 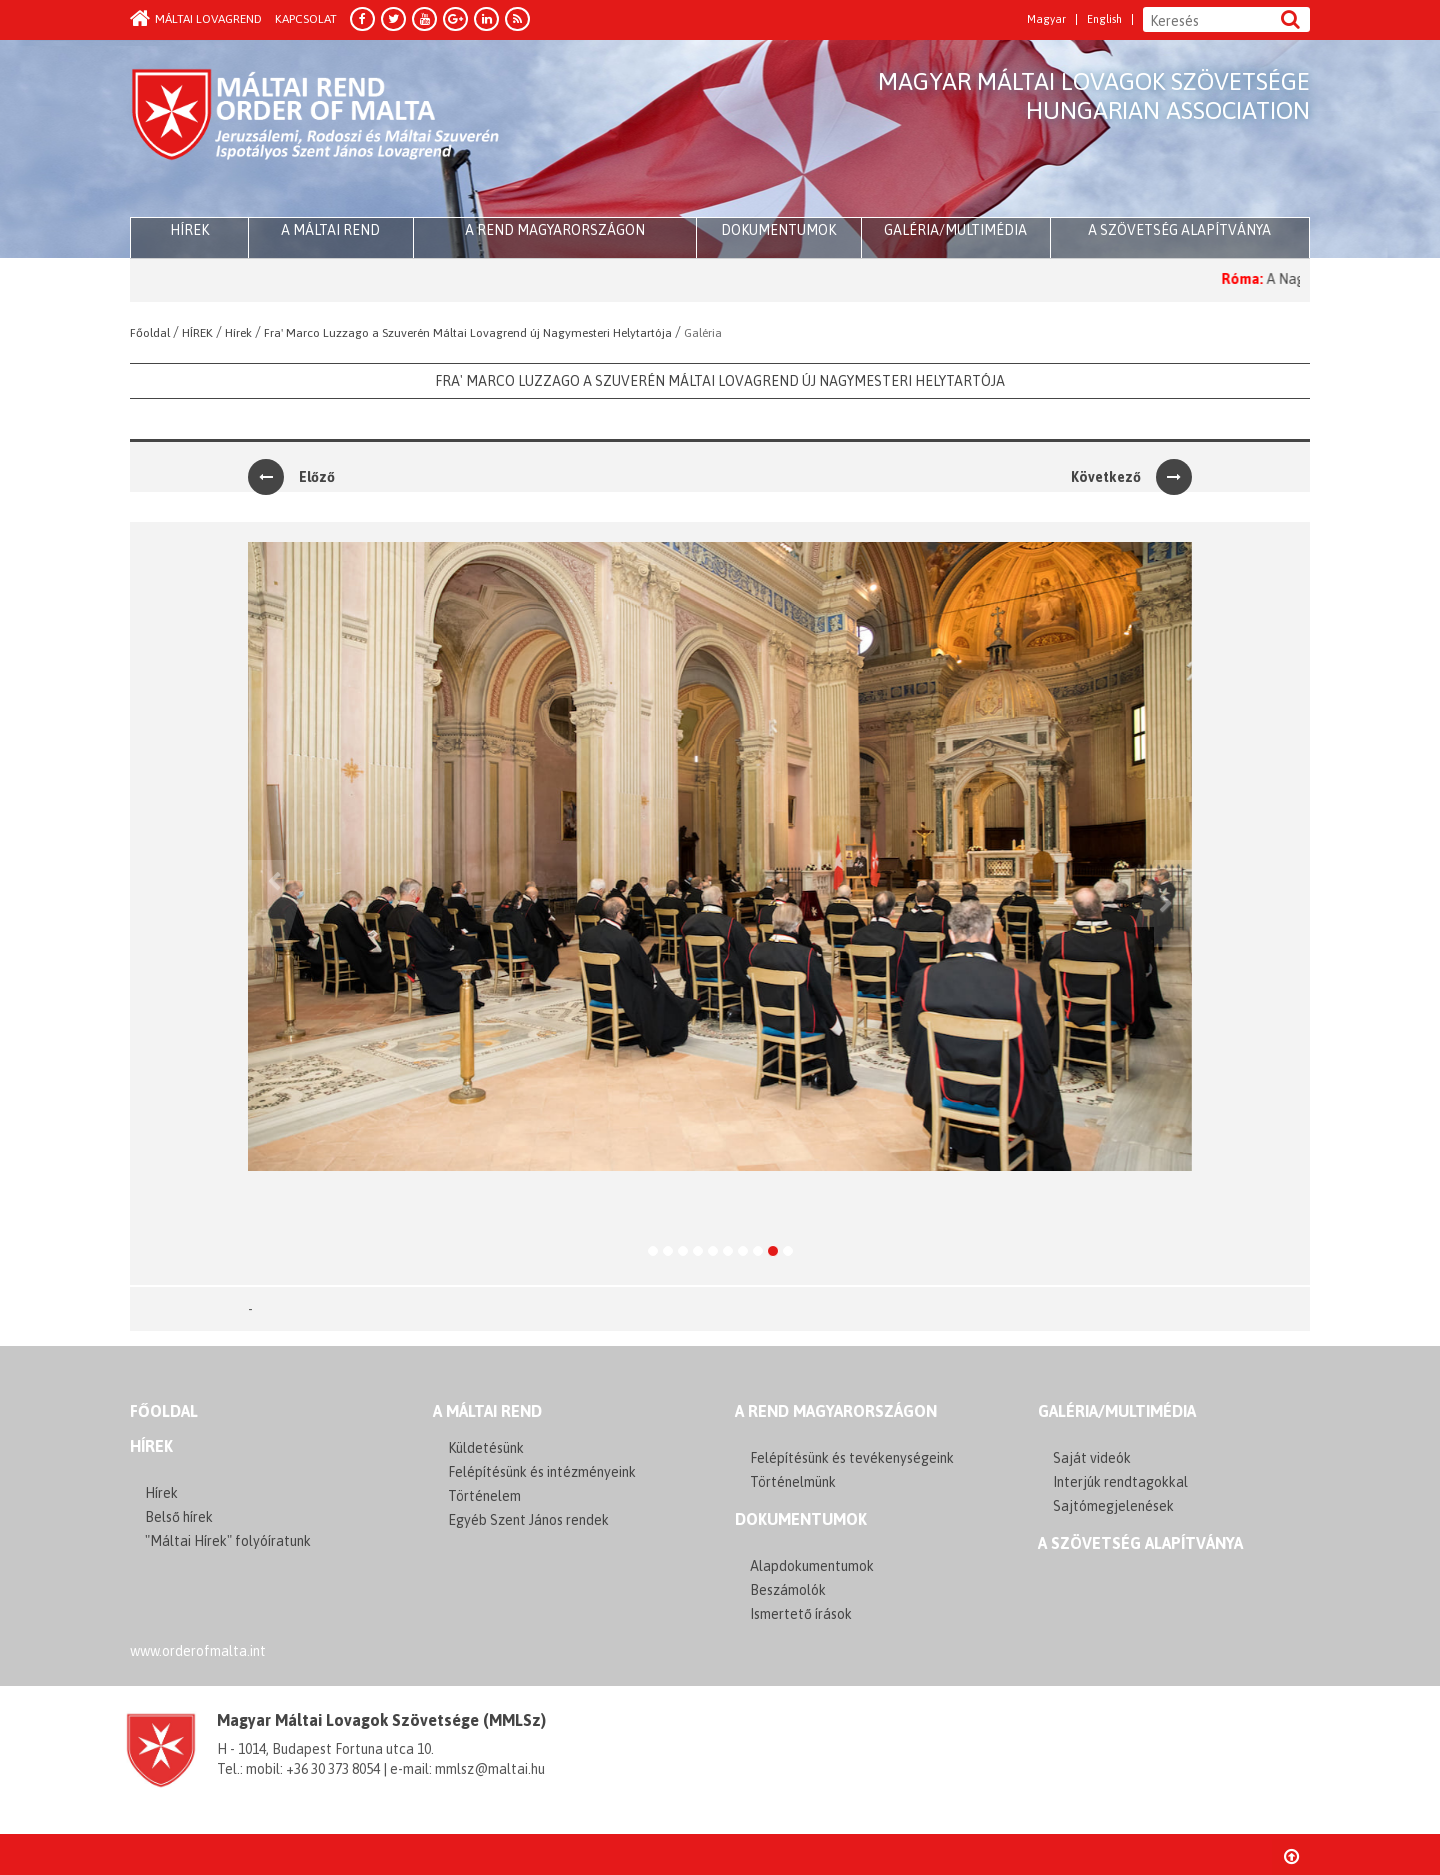 I want to click on Történelmünk, so click(x=793, y=1482).